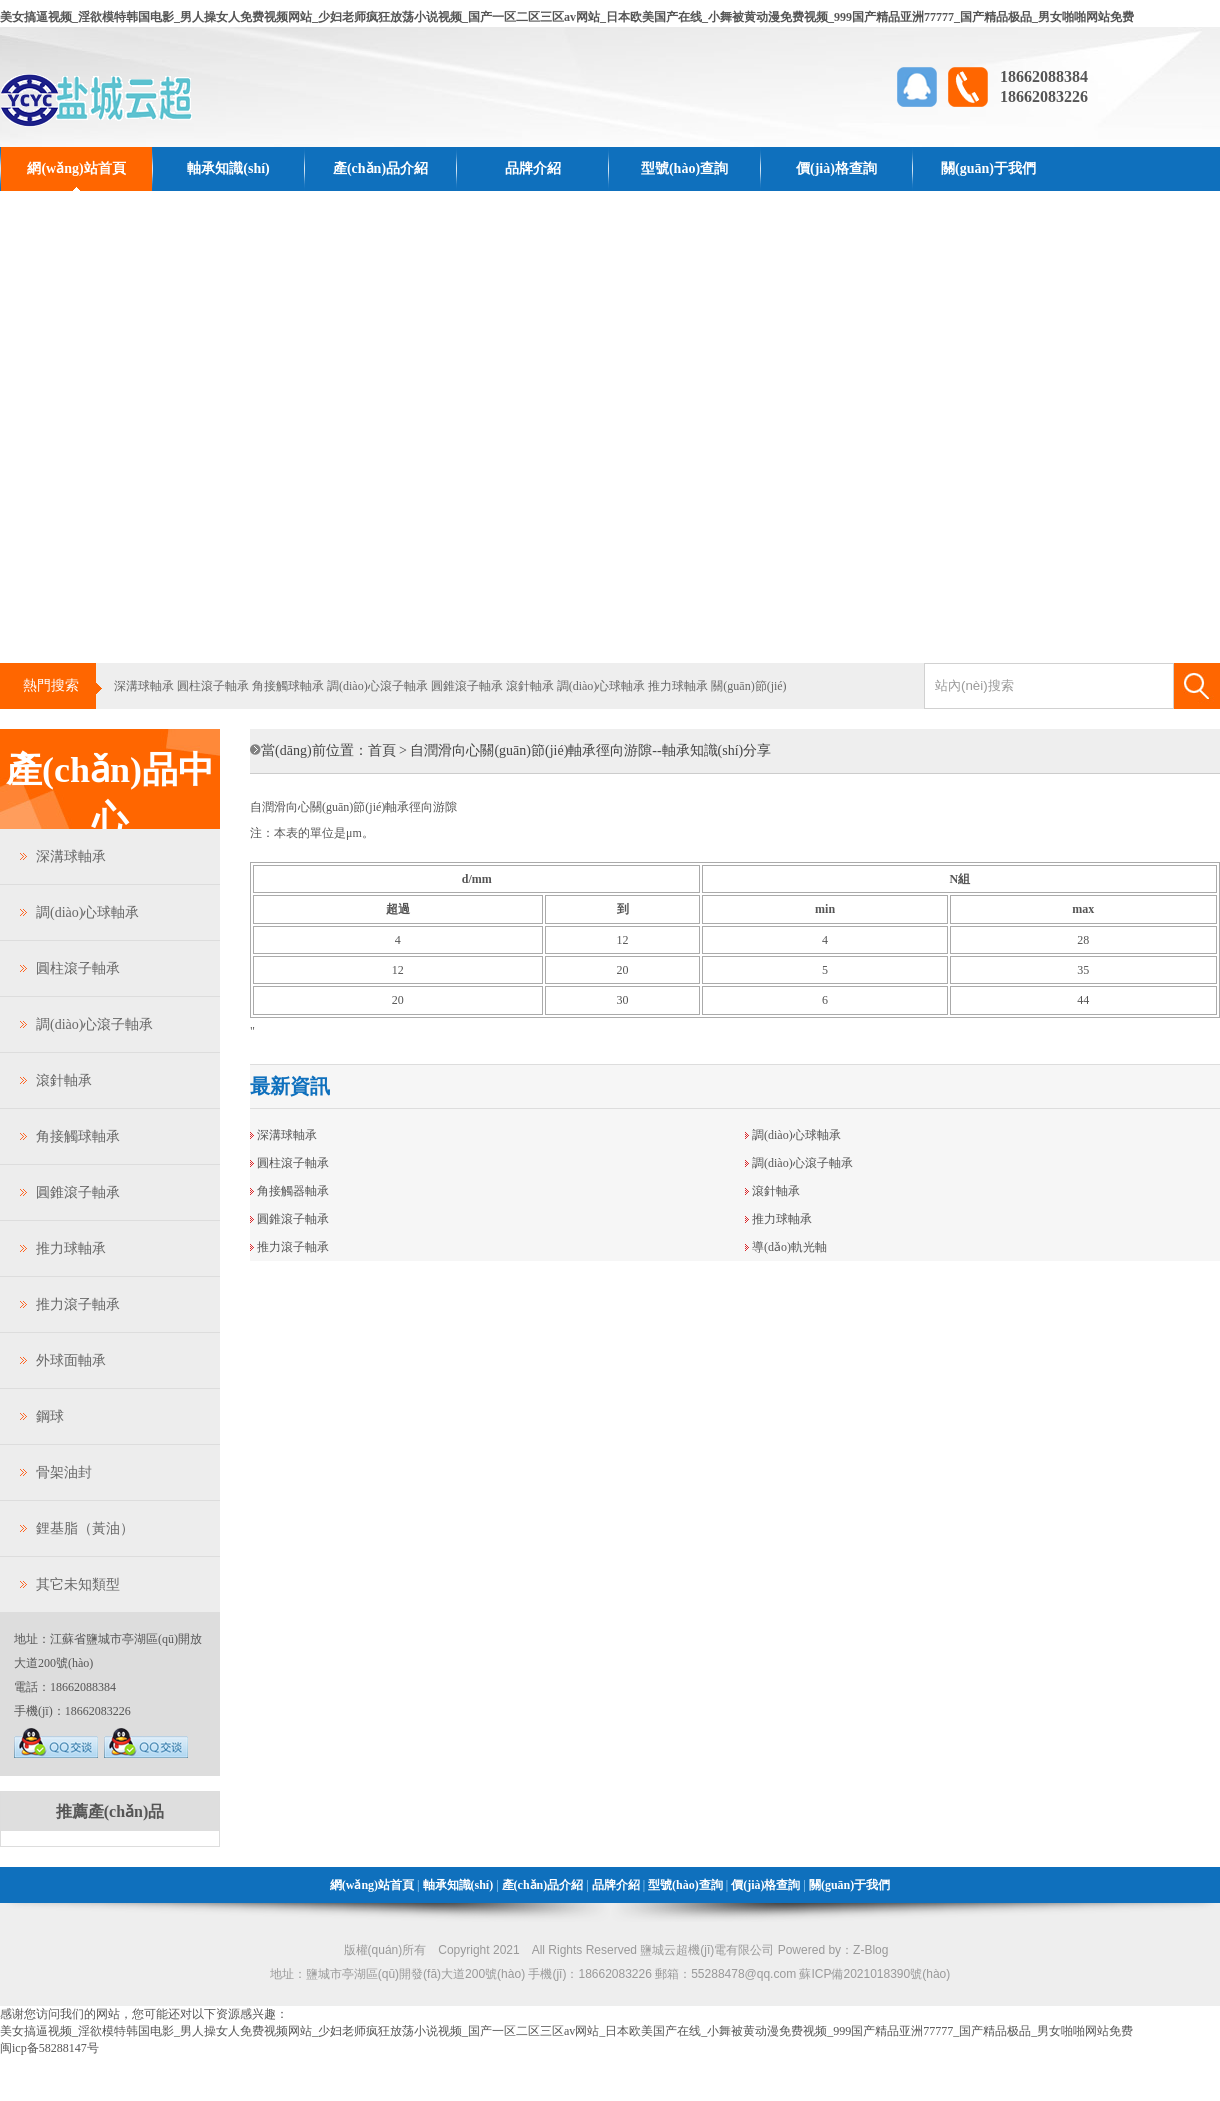  Describe the element at coordinates (85, 1528) in the screenshot. I see `鋰基脂（黃油）` at that location.